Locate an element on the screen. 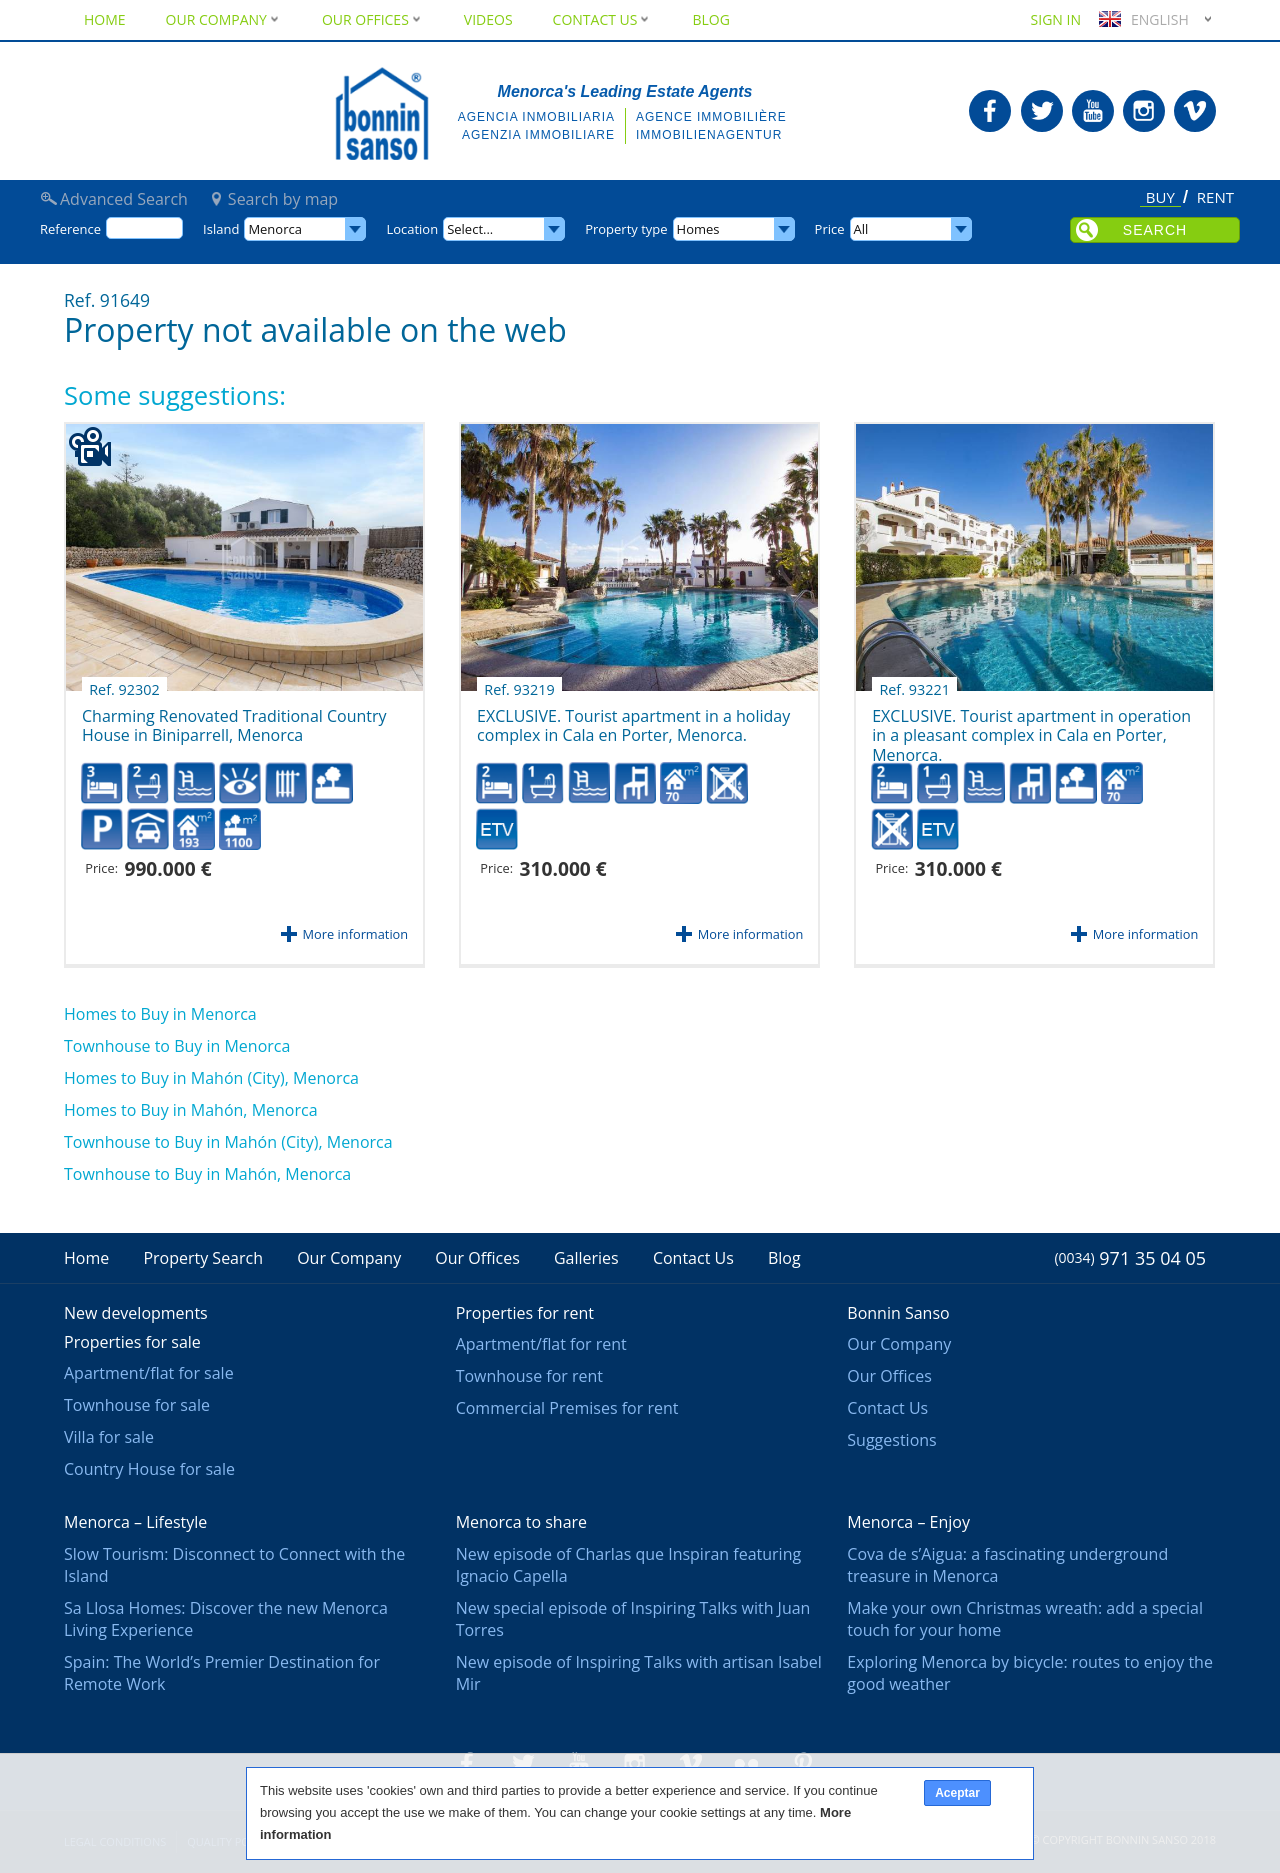 This screenshot has width=1280, height=1873. Bonnin Sanso in Instagram is located at coordinates (1144, 111).